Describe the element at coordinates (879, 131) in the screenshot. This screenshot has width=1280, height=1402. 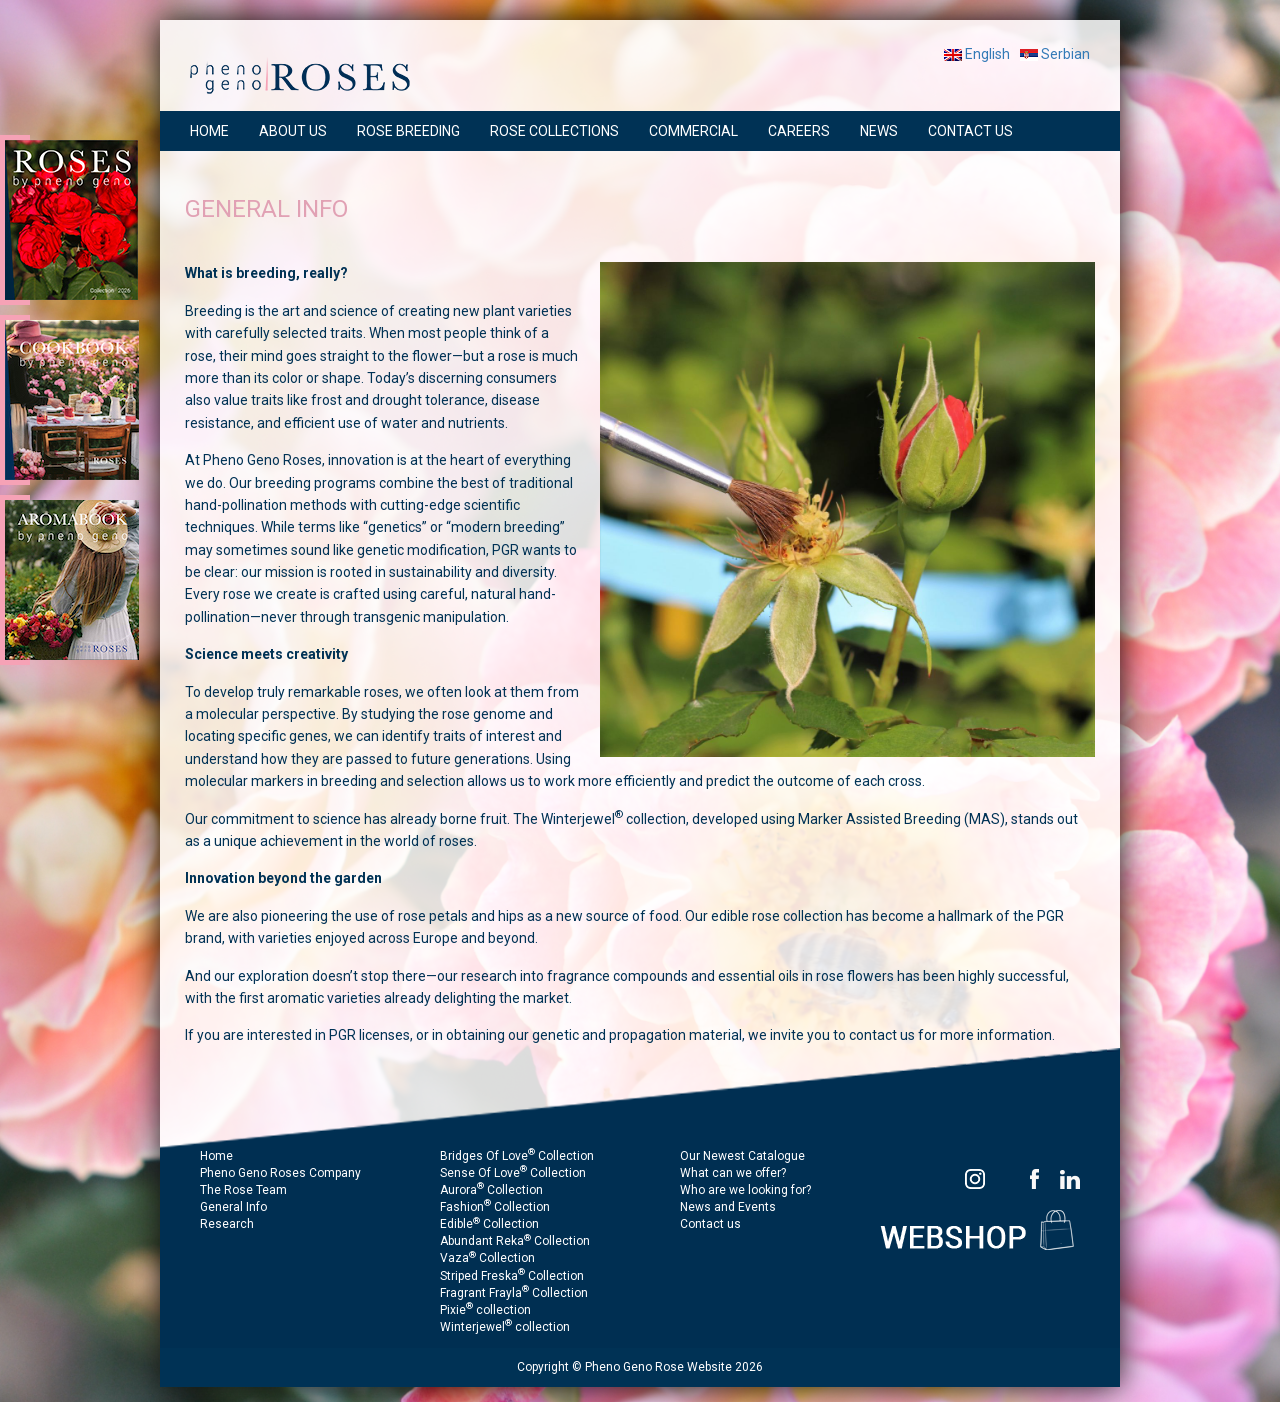
I see `NEWS` at that location.